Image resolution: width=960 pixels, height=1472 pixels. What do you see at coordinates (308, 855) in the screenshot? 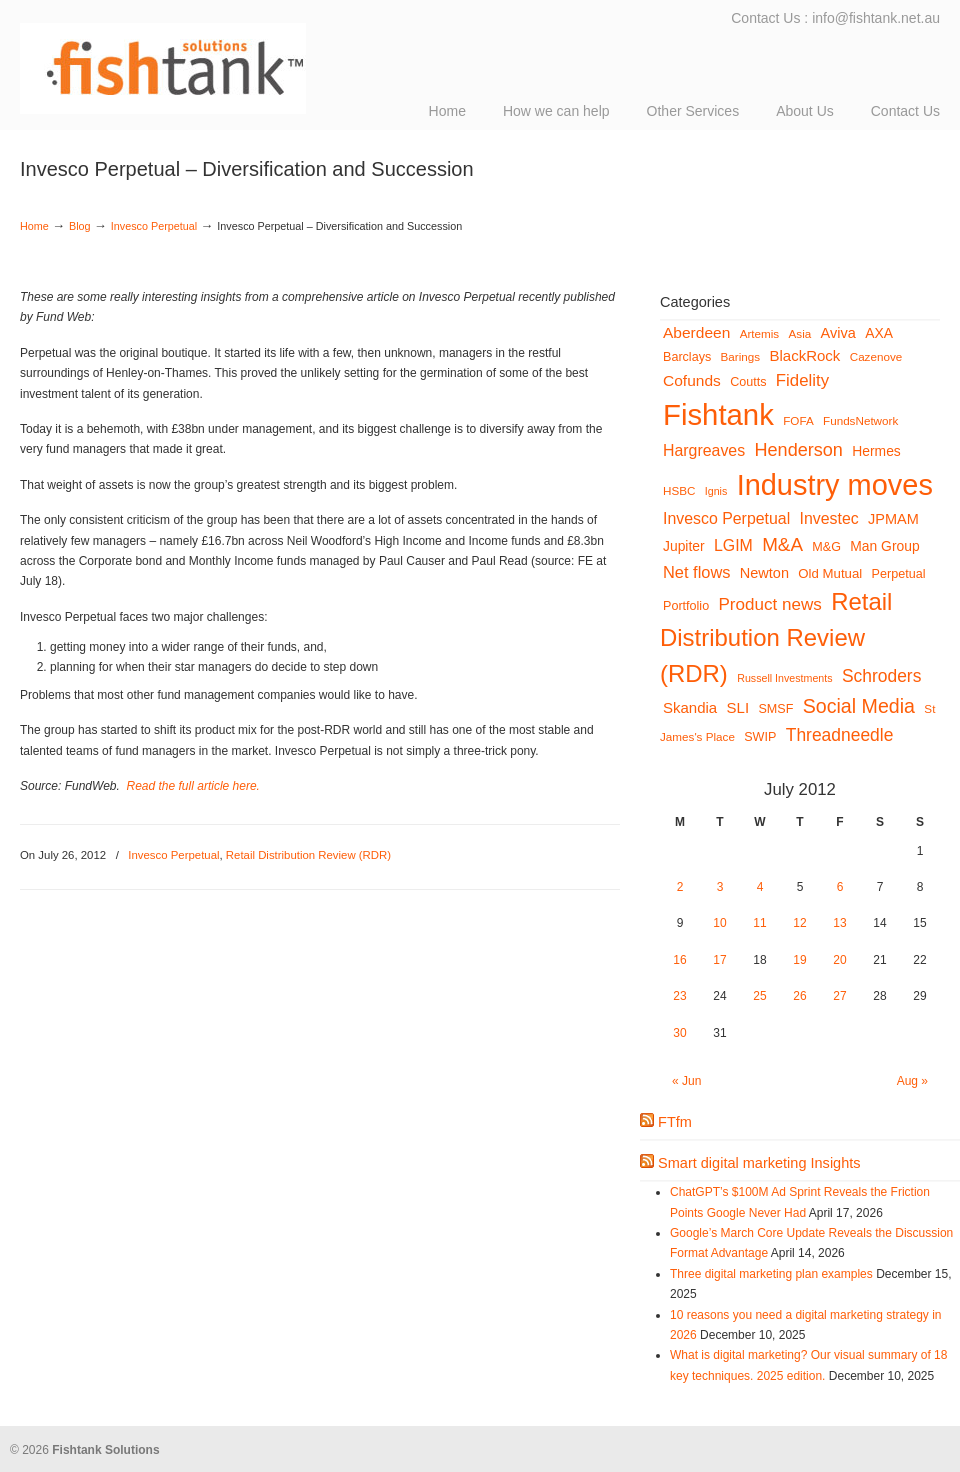
I see `Retail Distribution Review (RDR)` at bounding box center [308, 855].